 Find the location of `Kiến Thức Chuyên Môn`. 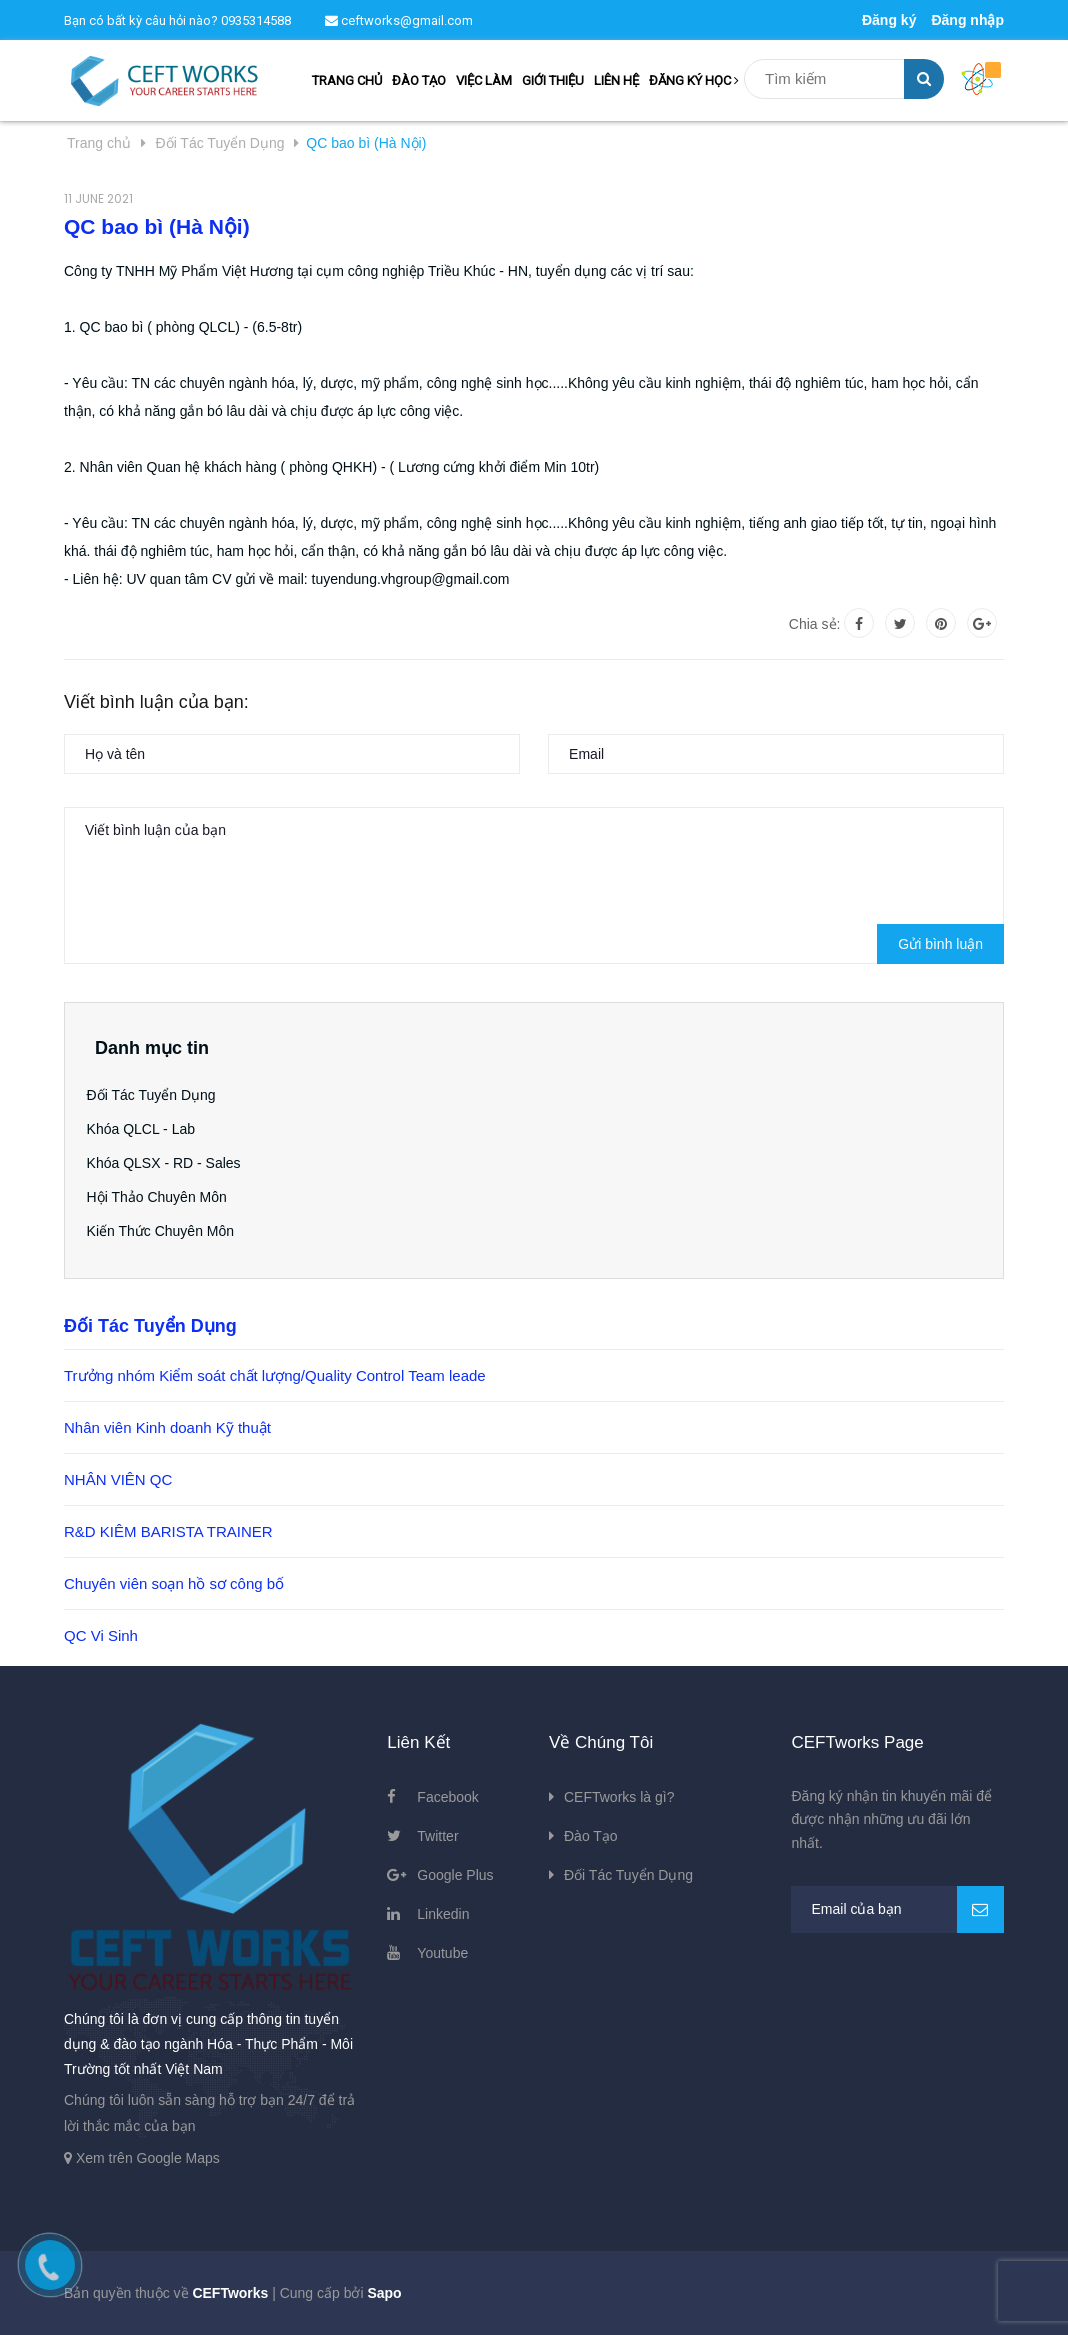

Kiến Thức Chuyên Môn is located at coordinates (168, 1231).